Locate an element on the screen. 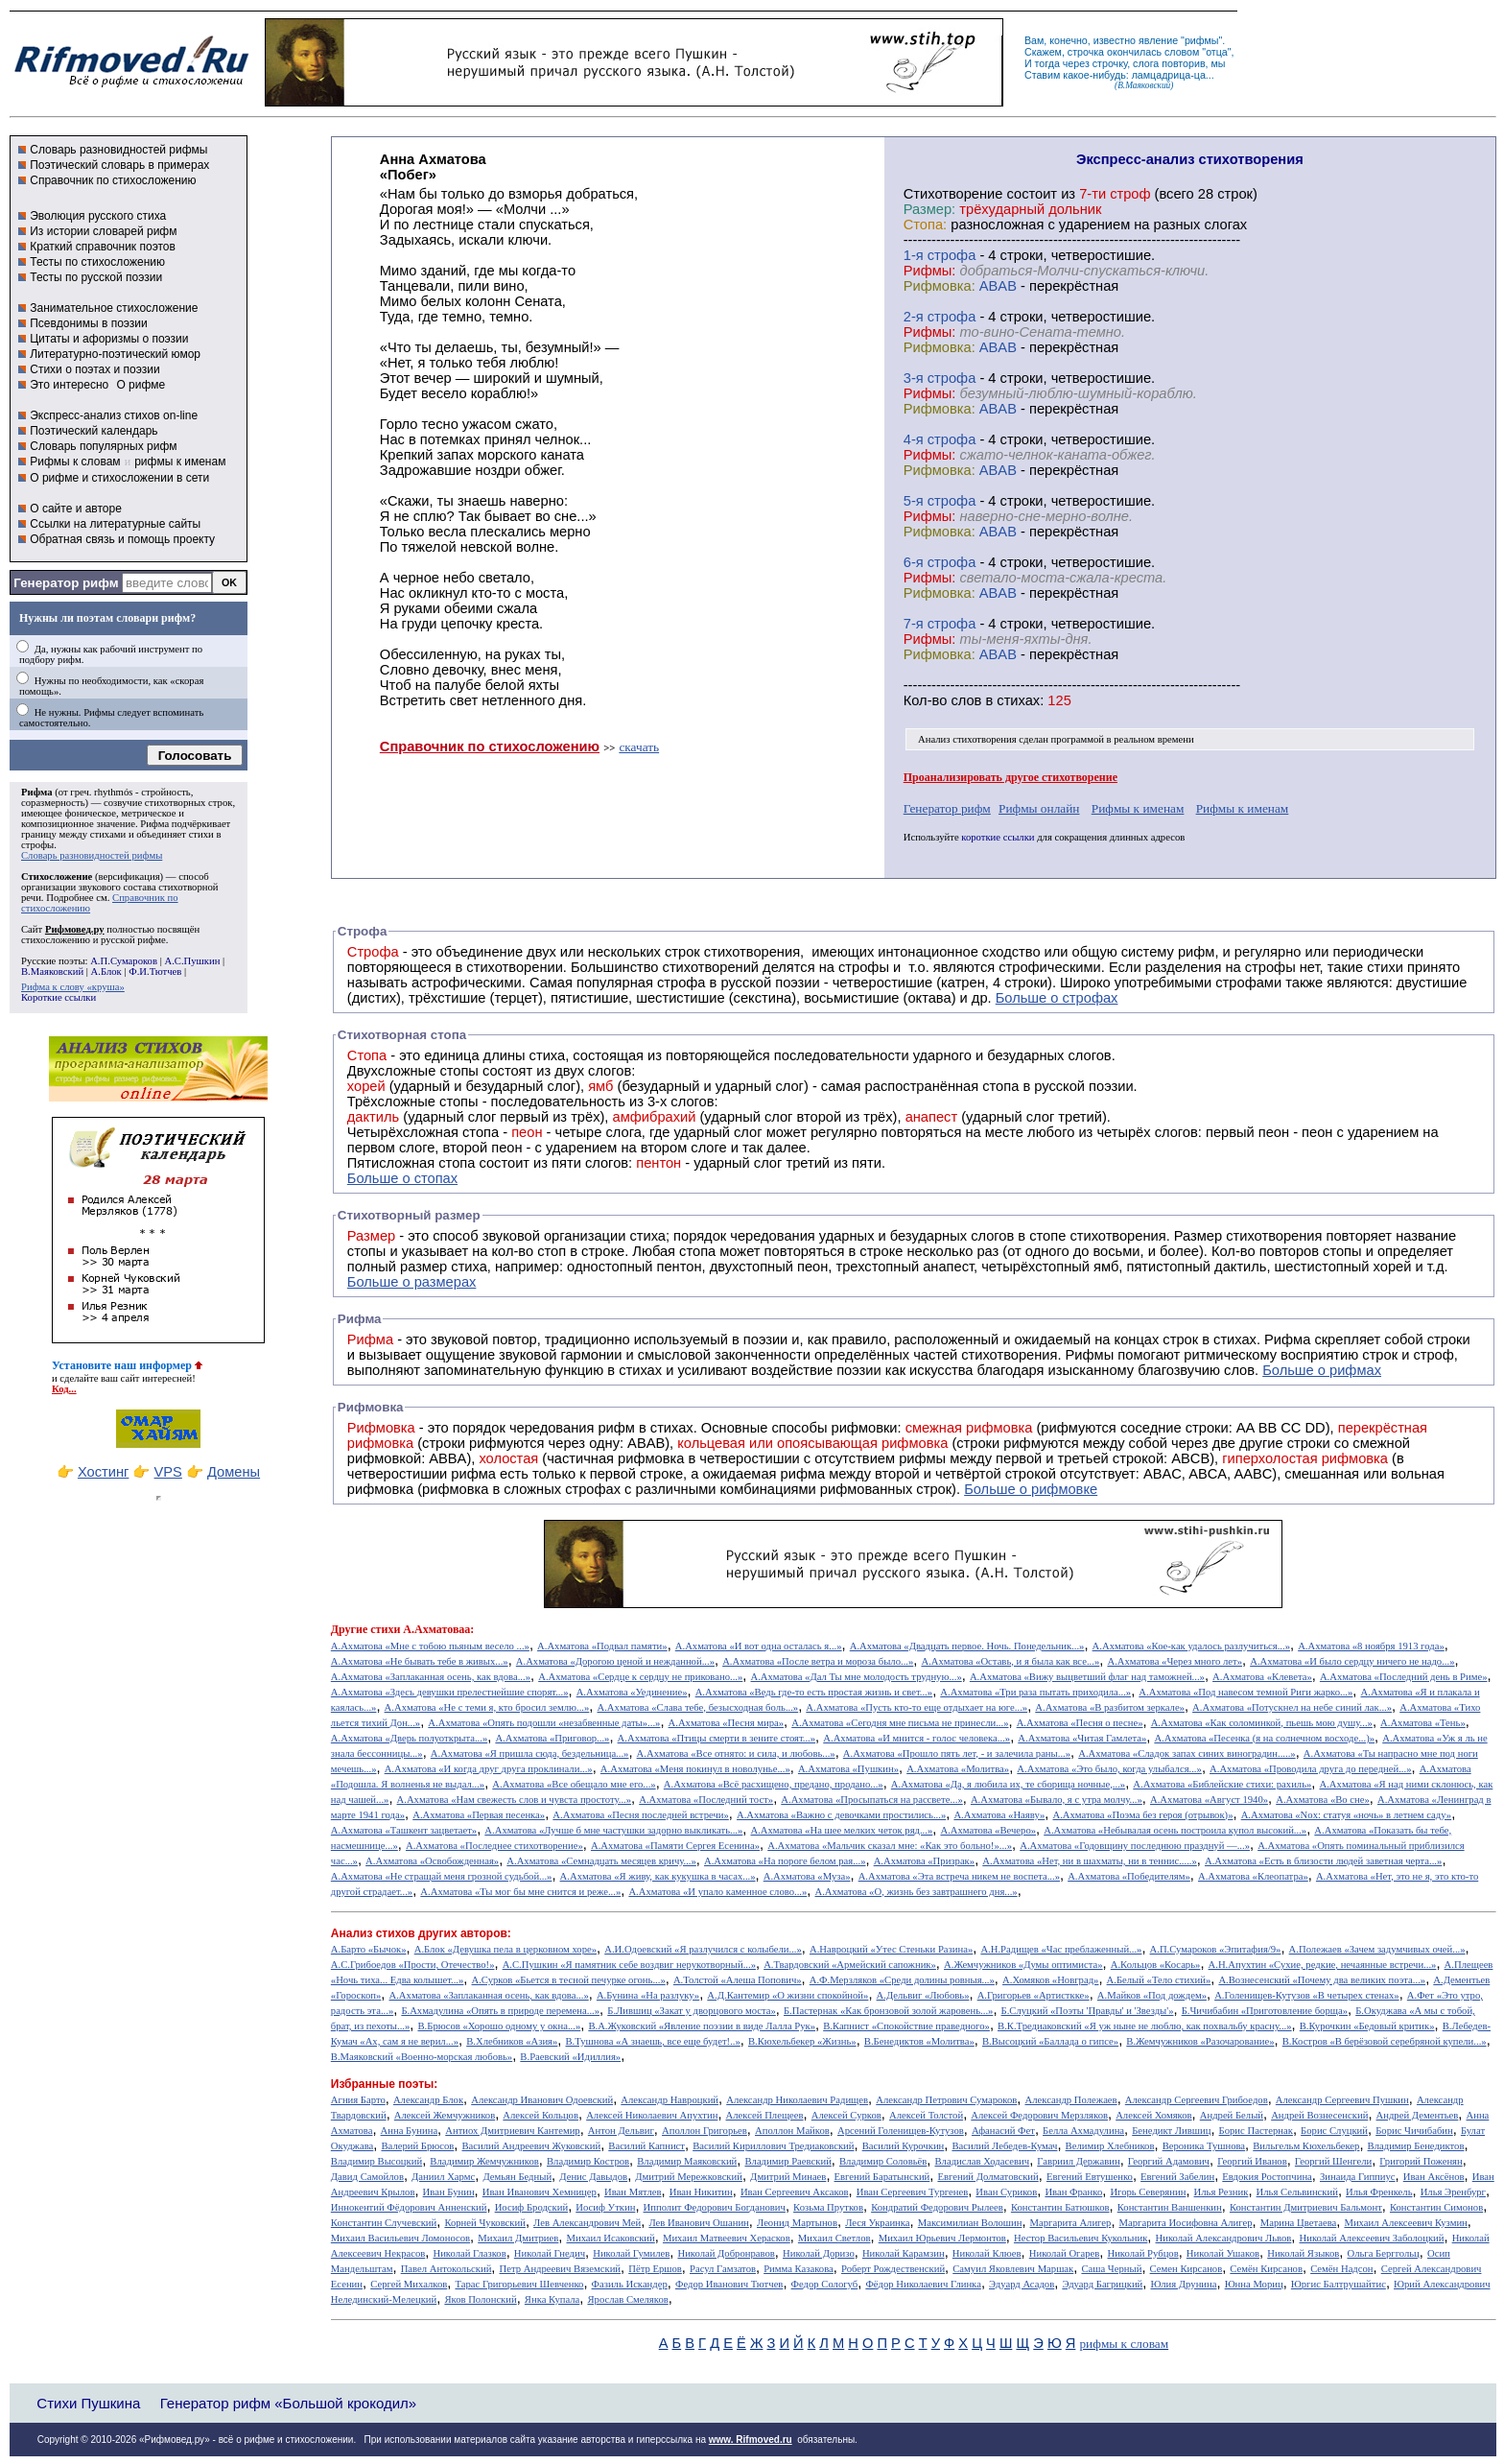 The image size is (1504, 2464). А.Ахматова «Лучше б мне частушки задорно выкликать...» is located at coordinates (613, 1830).